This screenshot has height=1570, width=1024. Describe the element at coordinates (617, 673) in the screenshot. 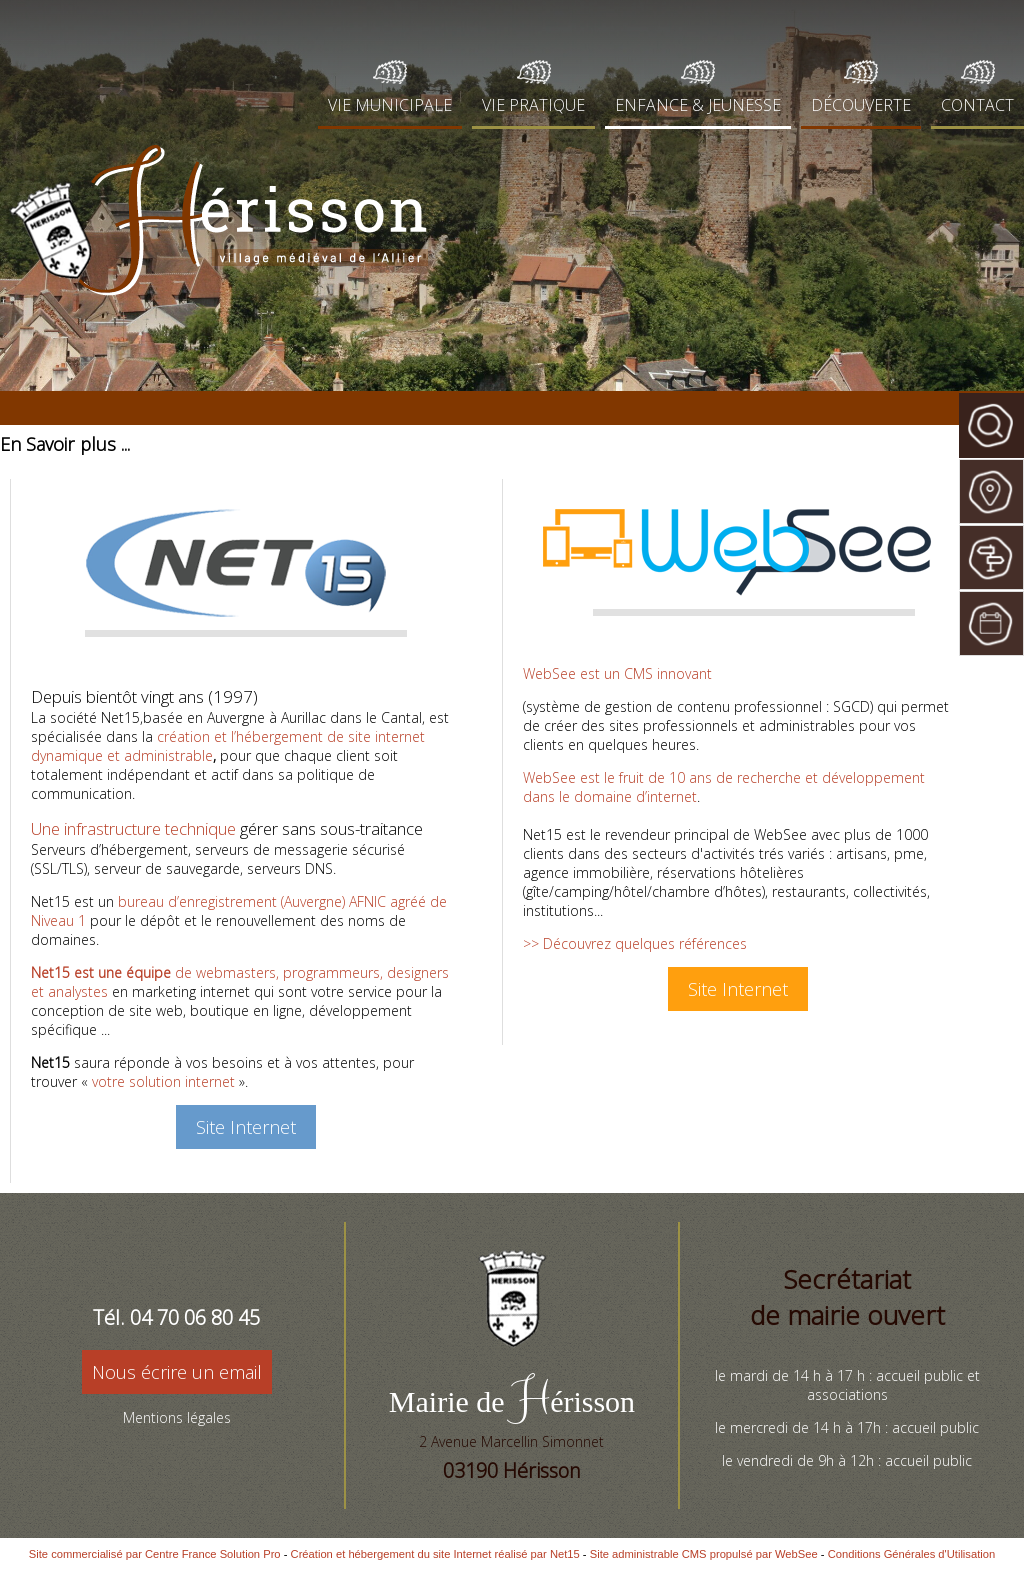

I see `WebSee est un CMS innovant` at that location.